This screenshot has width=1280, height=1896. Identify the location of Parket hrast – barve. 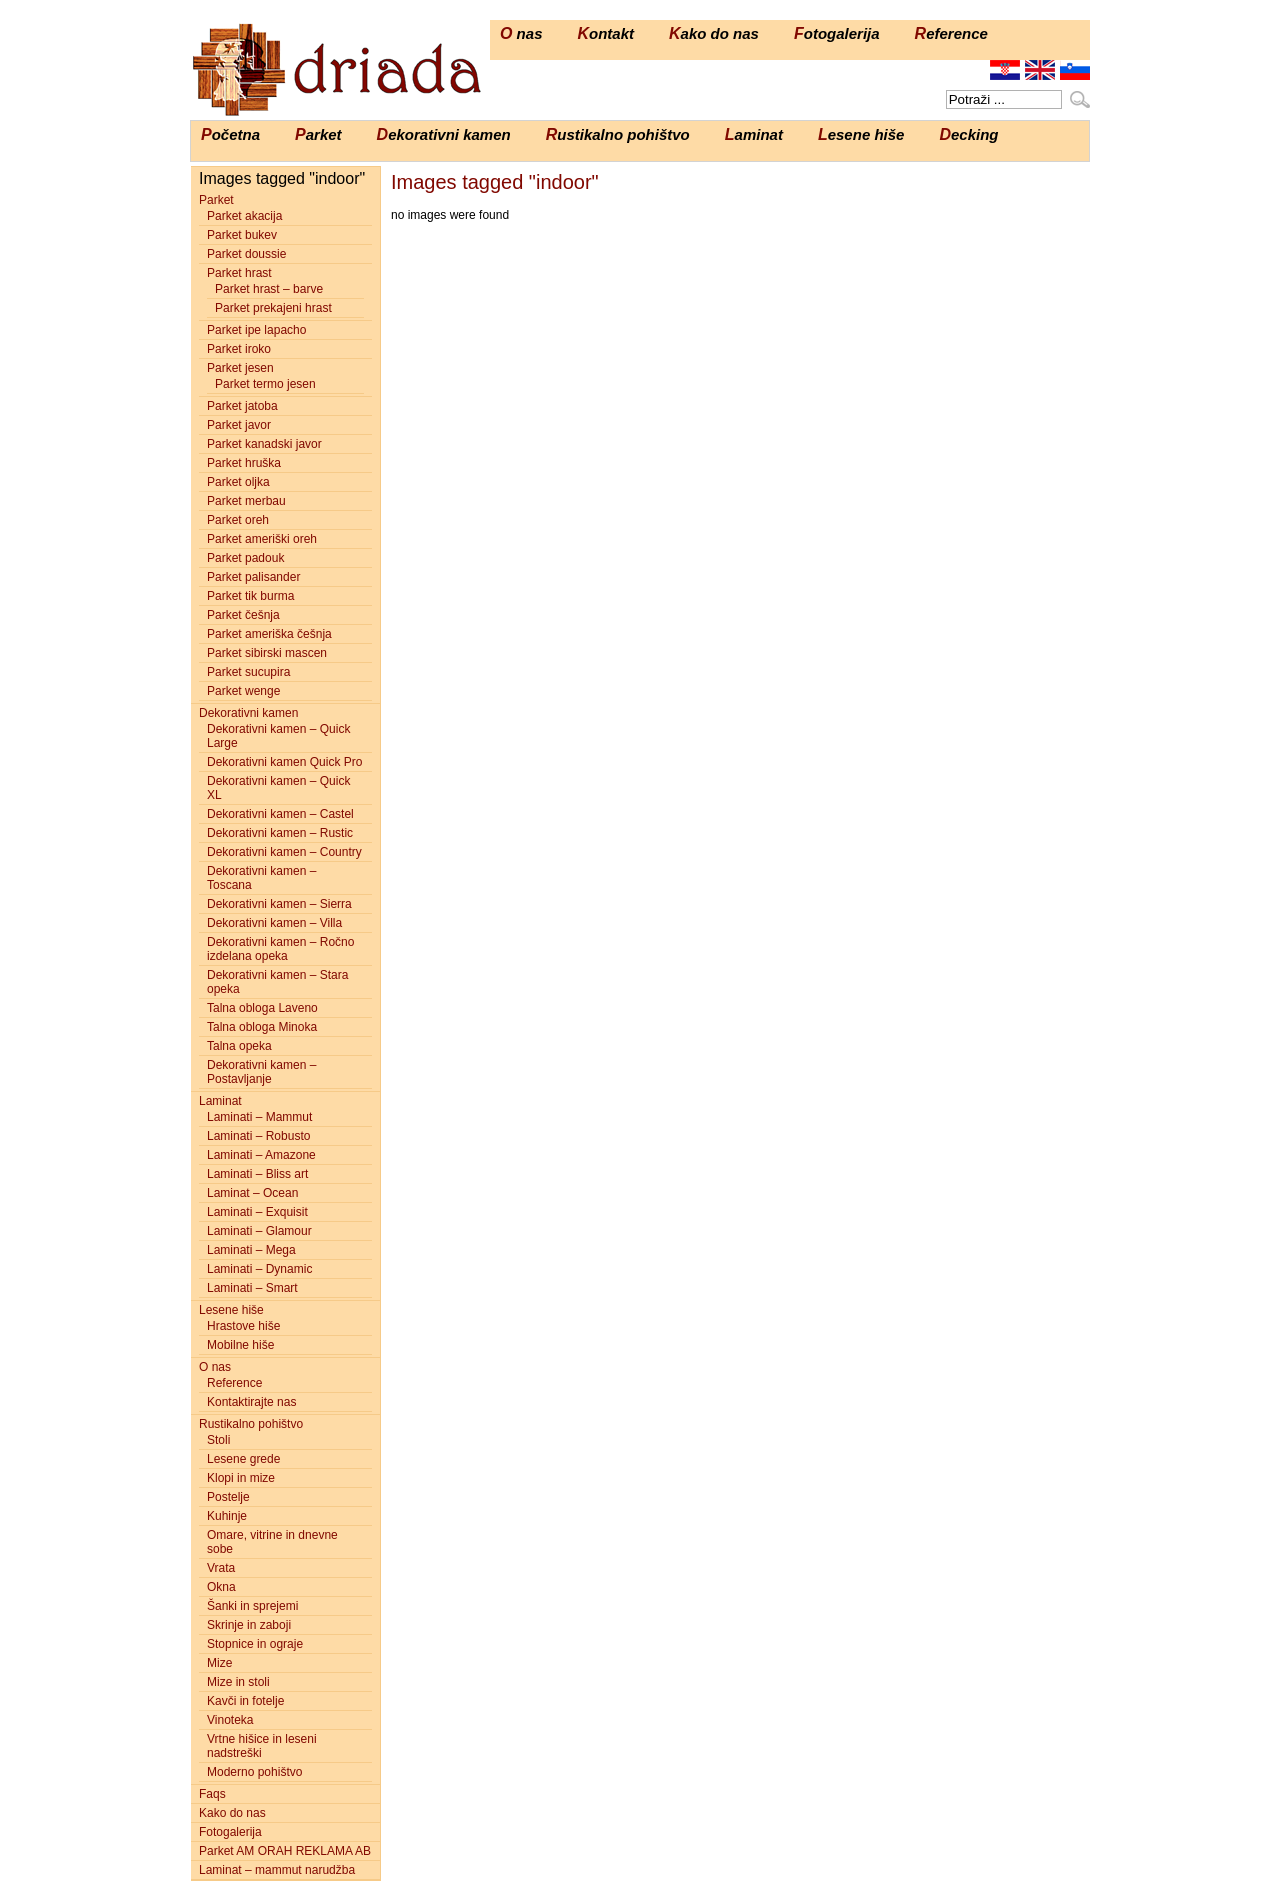
(269, 289).